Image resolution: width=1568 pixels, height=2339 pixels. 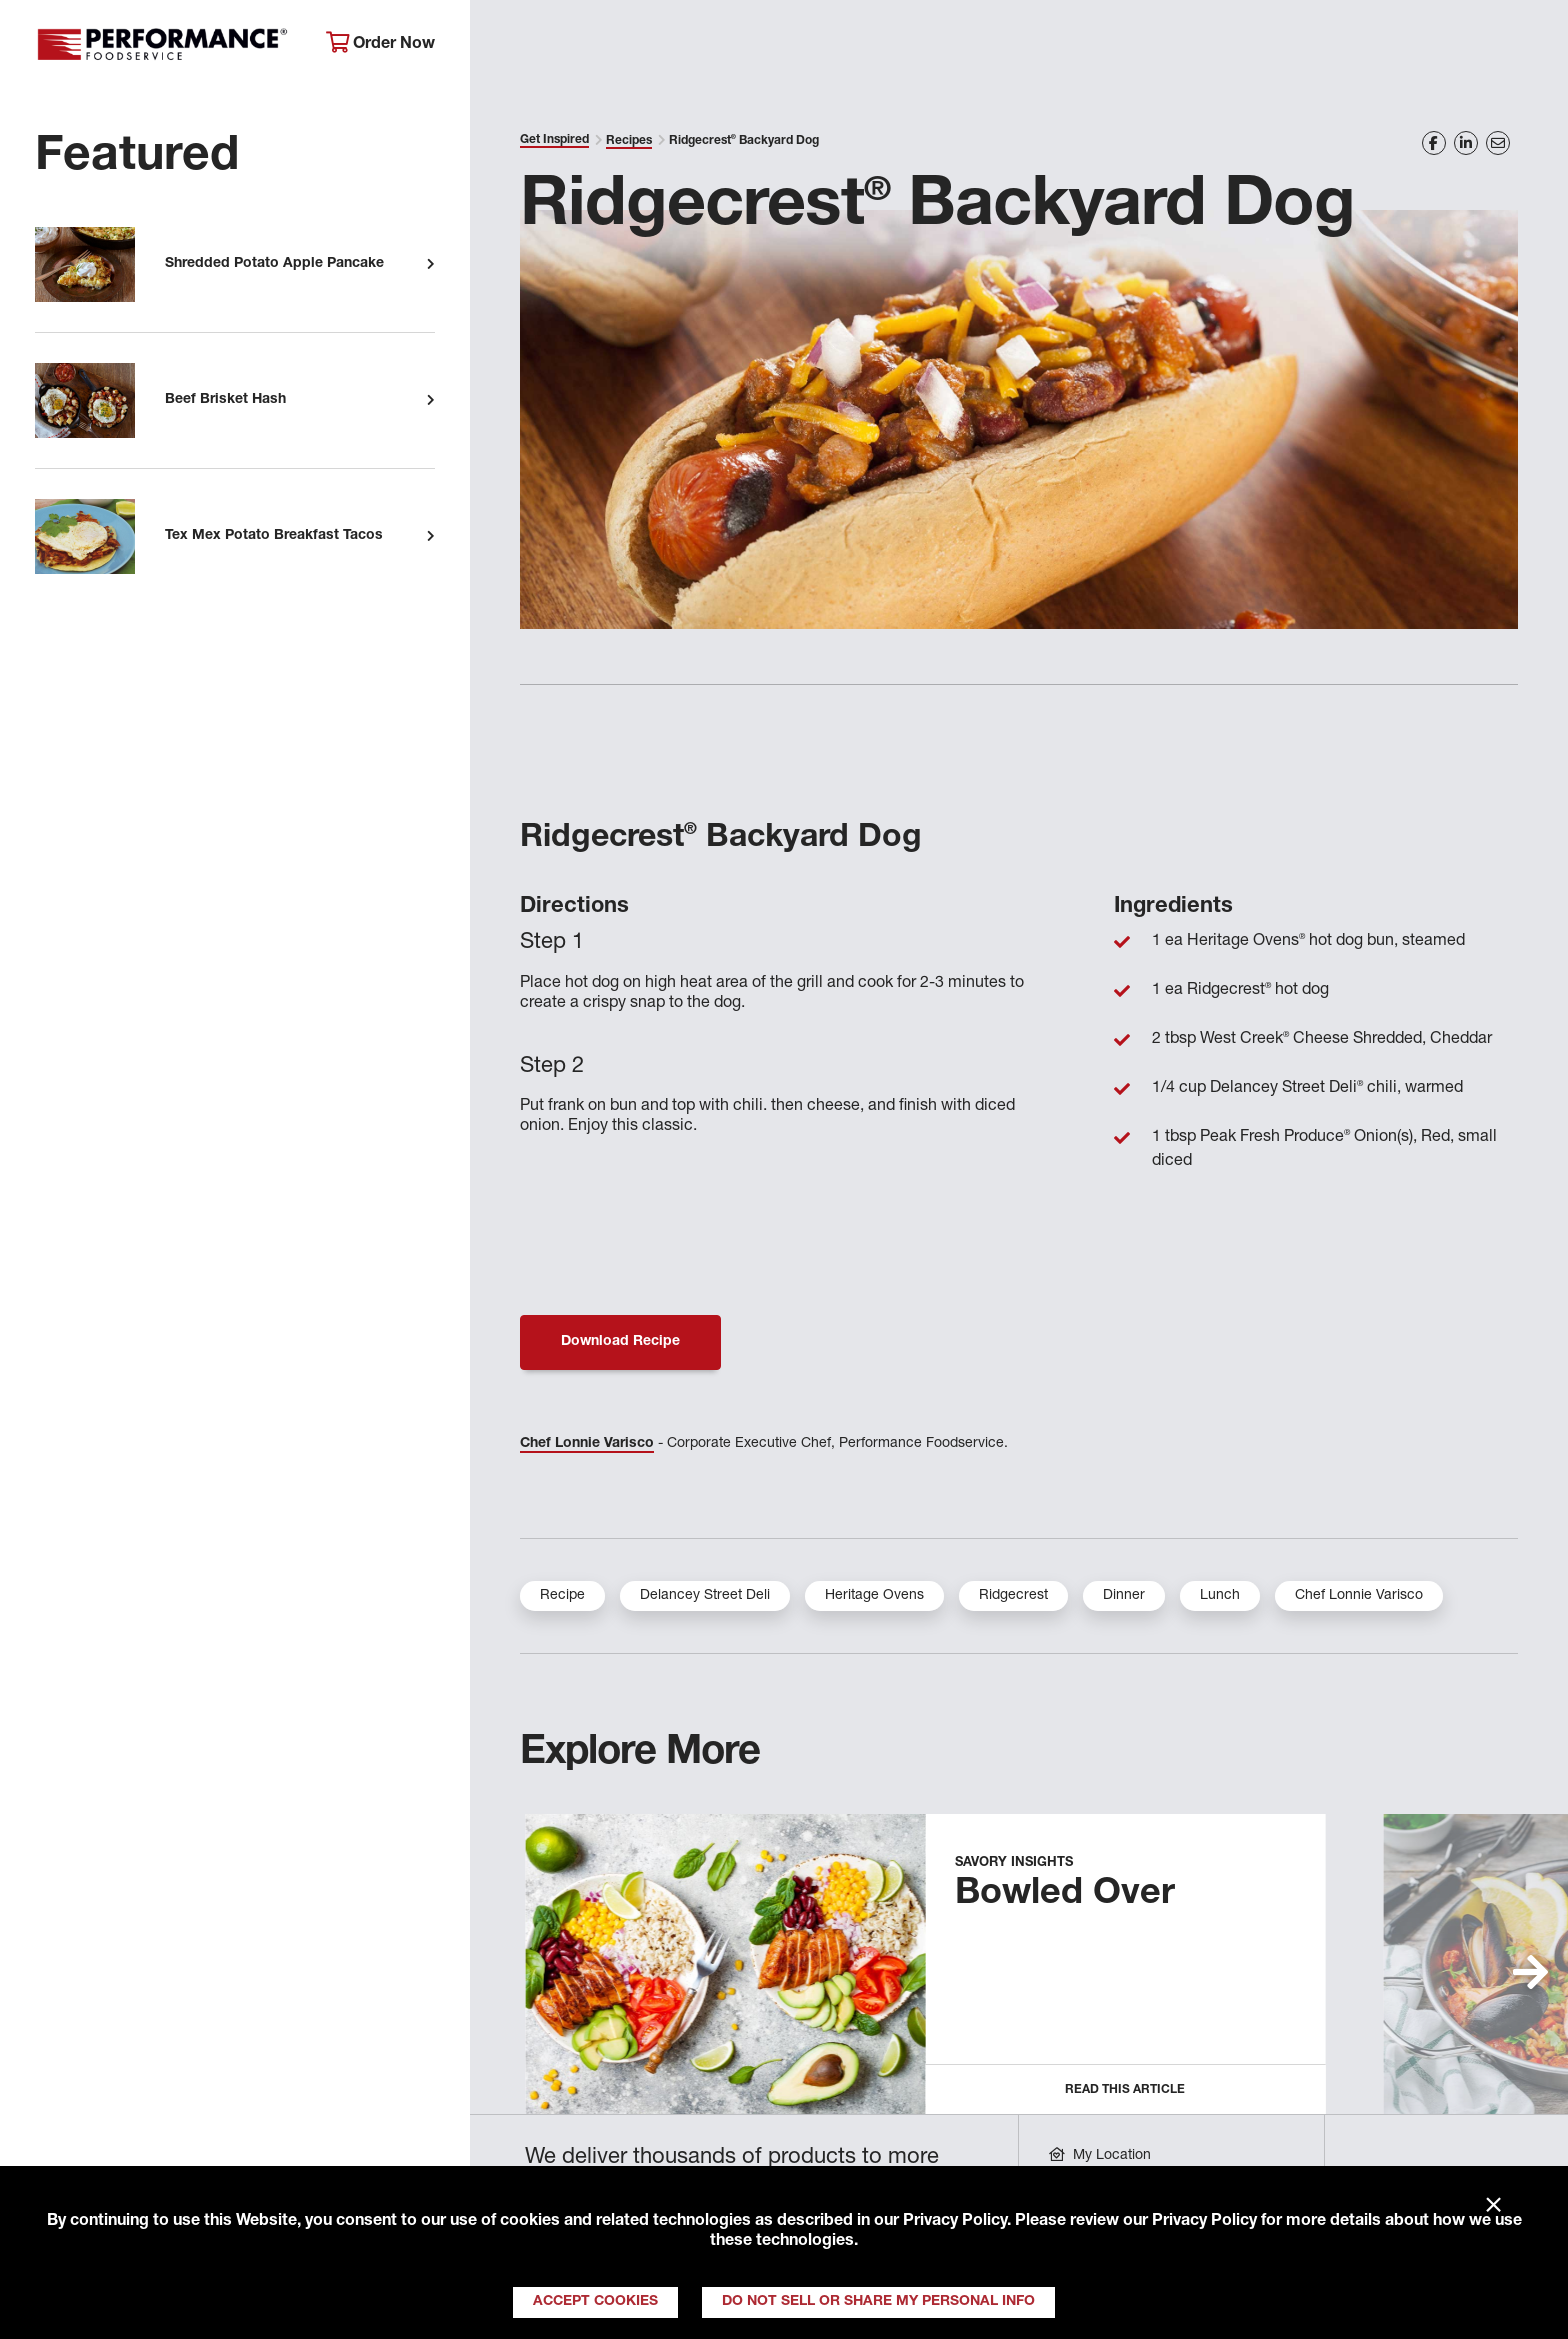 I want to click on Join Our Family, so click(x=1371, y=45).